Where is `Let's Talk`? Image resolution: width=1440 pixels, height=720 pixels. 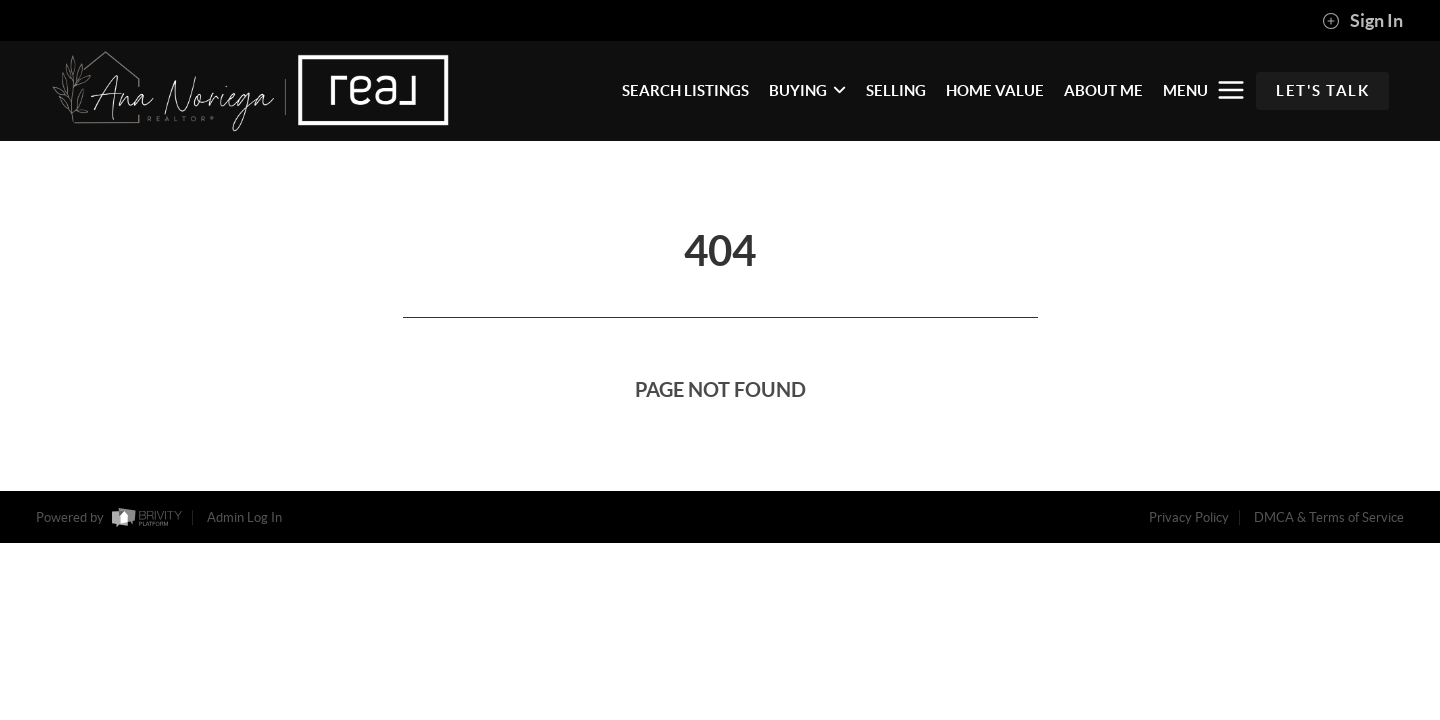 Let's Talk is located at coordinates (1322, 90).